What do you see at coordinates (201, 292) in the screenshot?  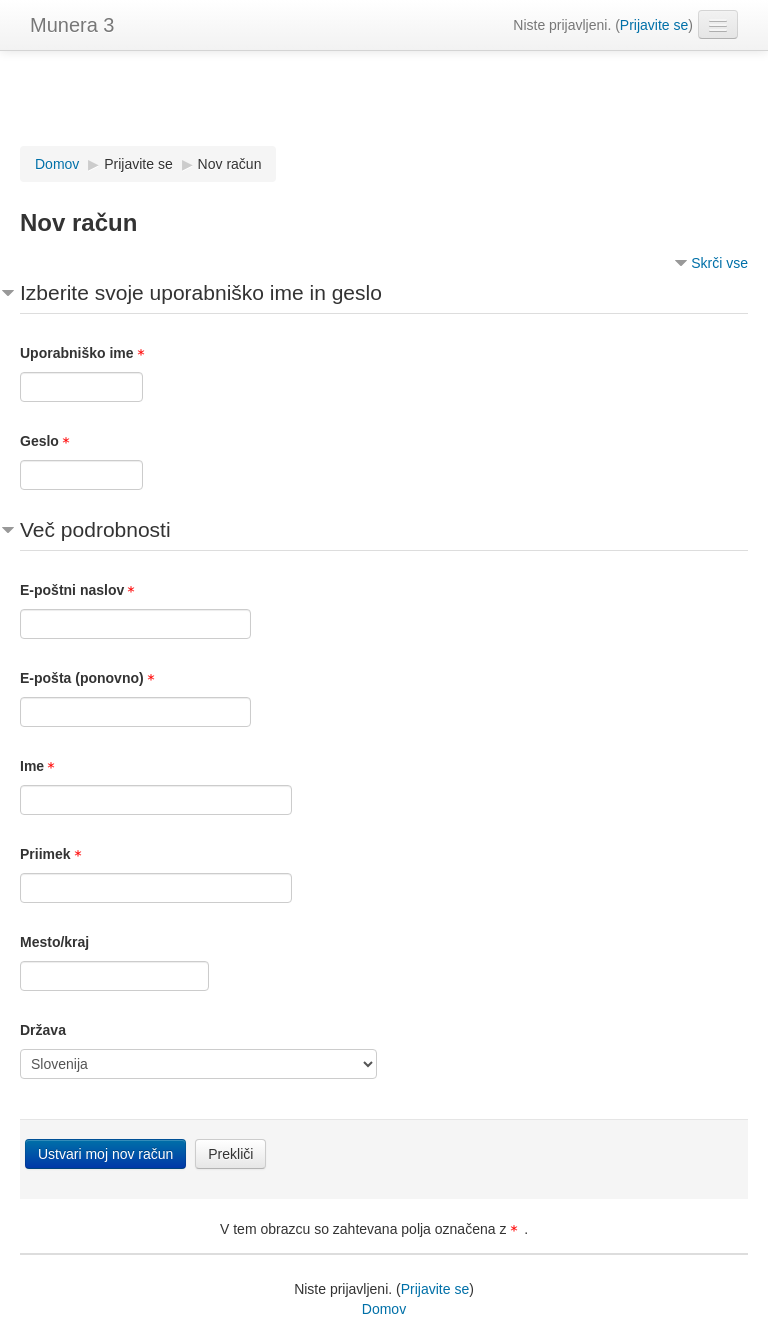 I see `Izberite svoje uporabniško ime in geslo [button]` at bounding box center [201, 292].